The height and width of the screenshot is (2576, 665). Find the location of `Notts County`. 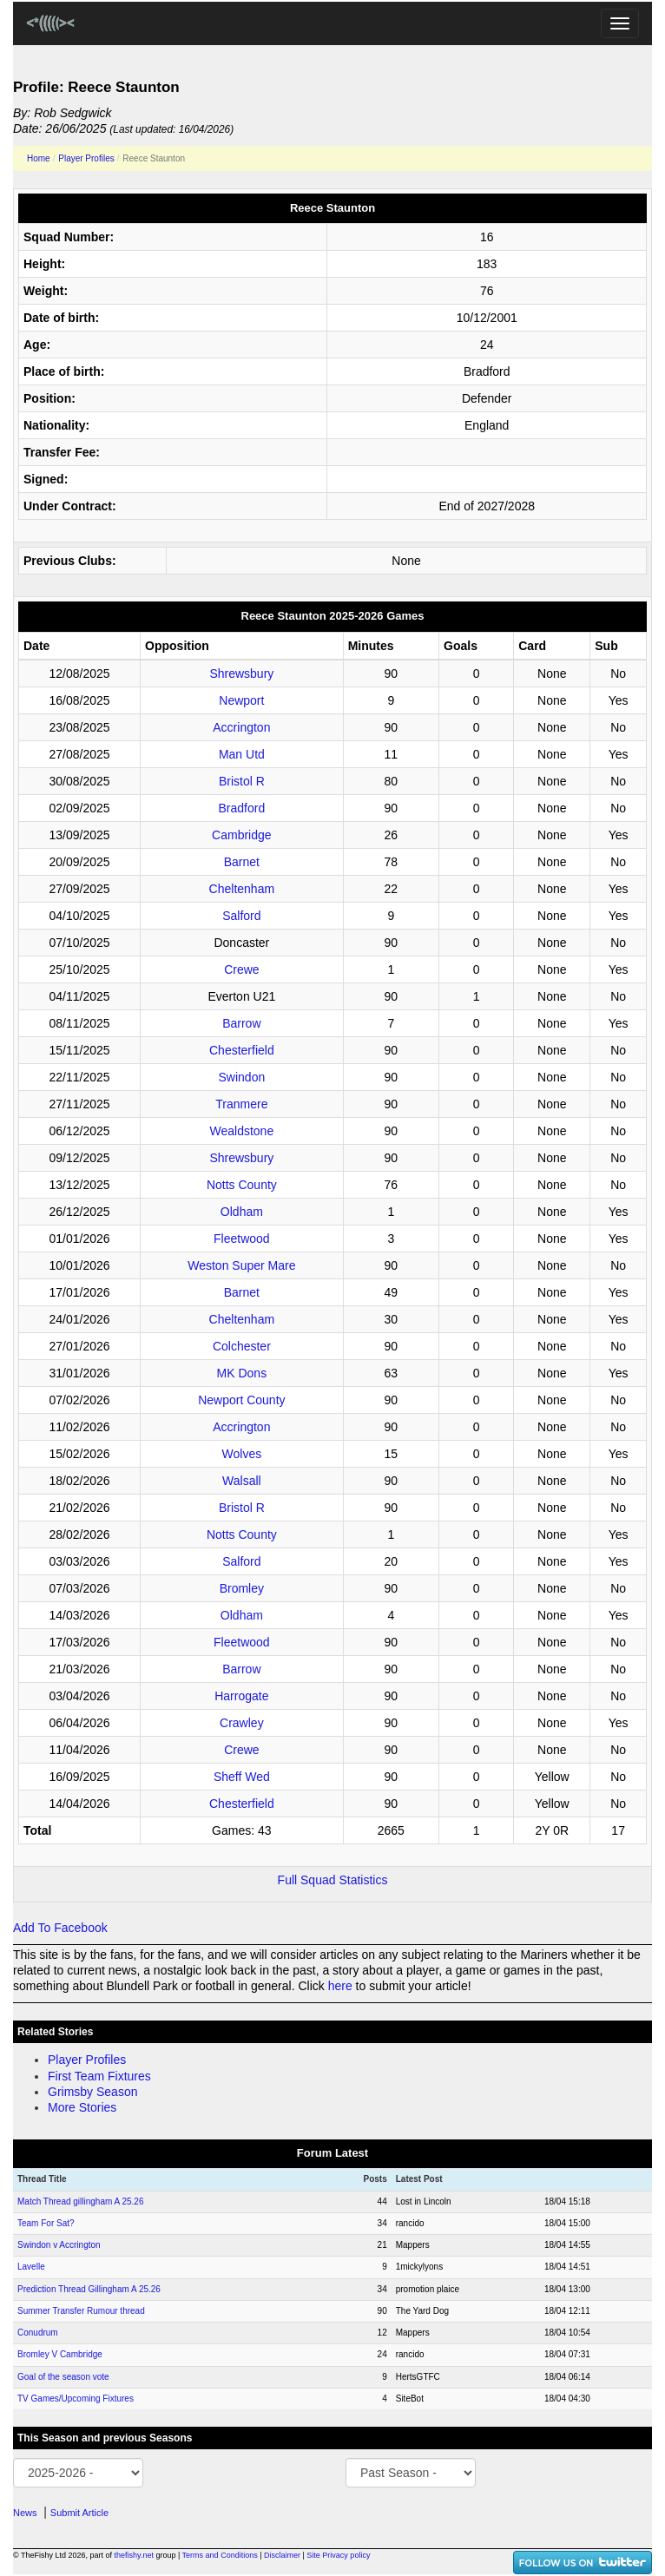

Notts County is located at coordinates (242, 1185).